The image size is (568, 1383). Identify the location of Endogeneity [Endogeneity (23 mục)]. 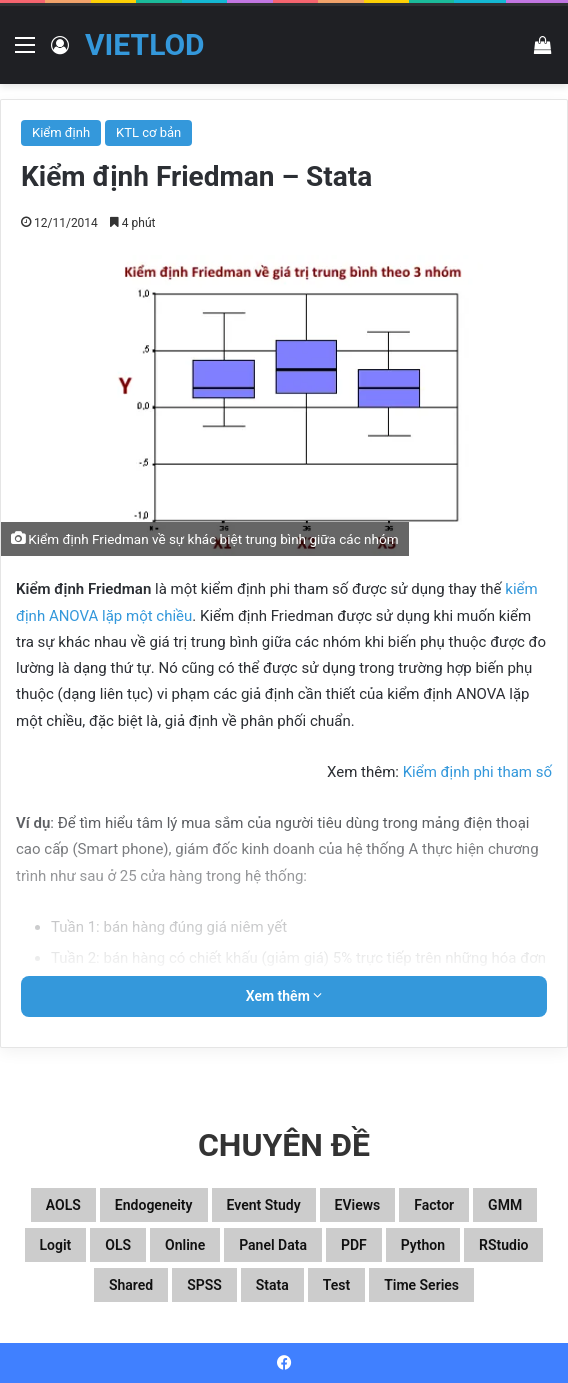
(154, 1205).